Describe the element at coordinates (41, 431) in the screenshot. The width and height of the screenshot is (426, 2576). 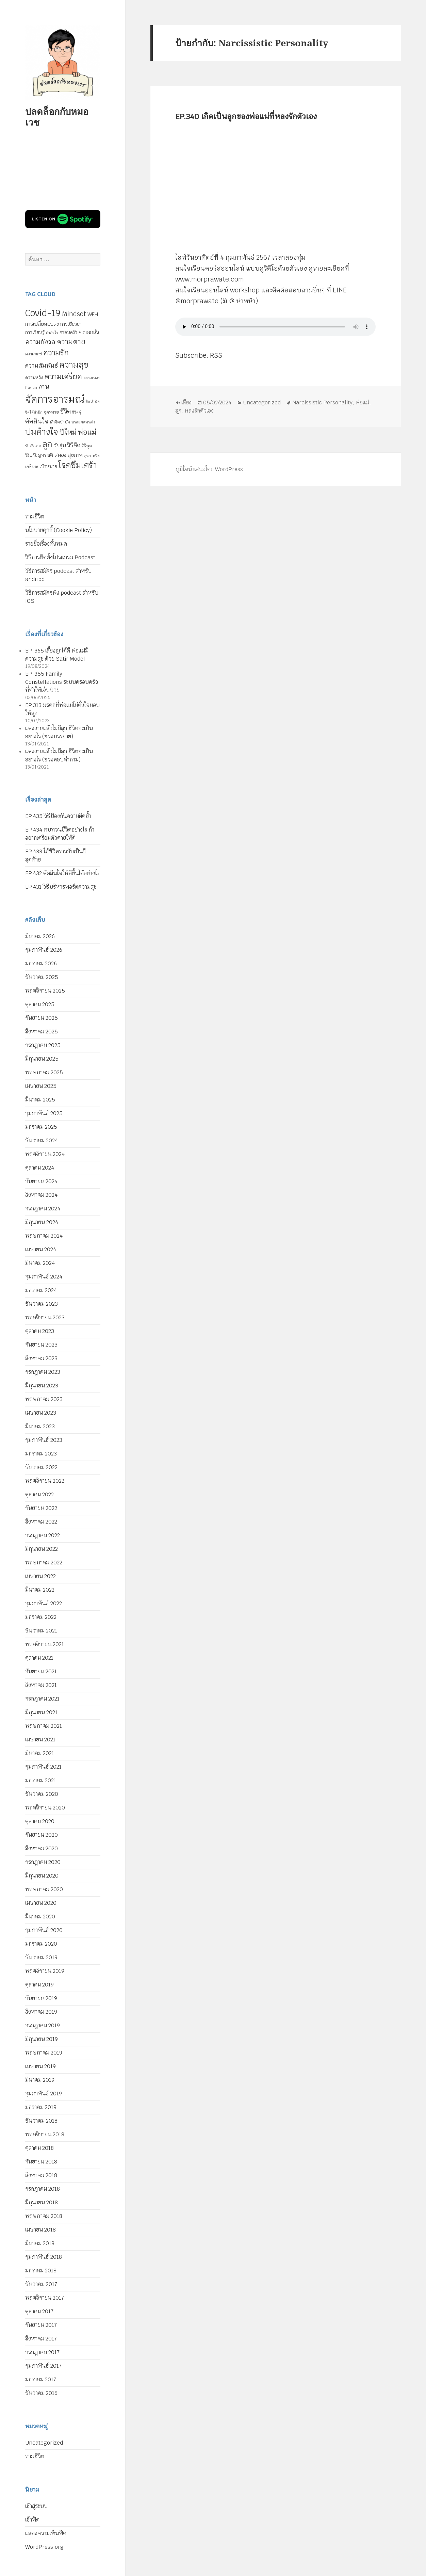
I see `ปมค้างใจ [ปมค้างใจ (31 รายการ)]` at that location.